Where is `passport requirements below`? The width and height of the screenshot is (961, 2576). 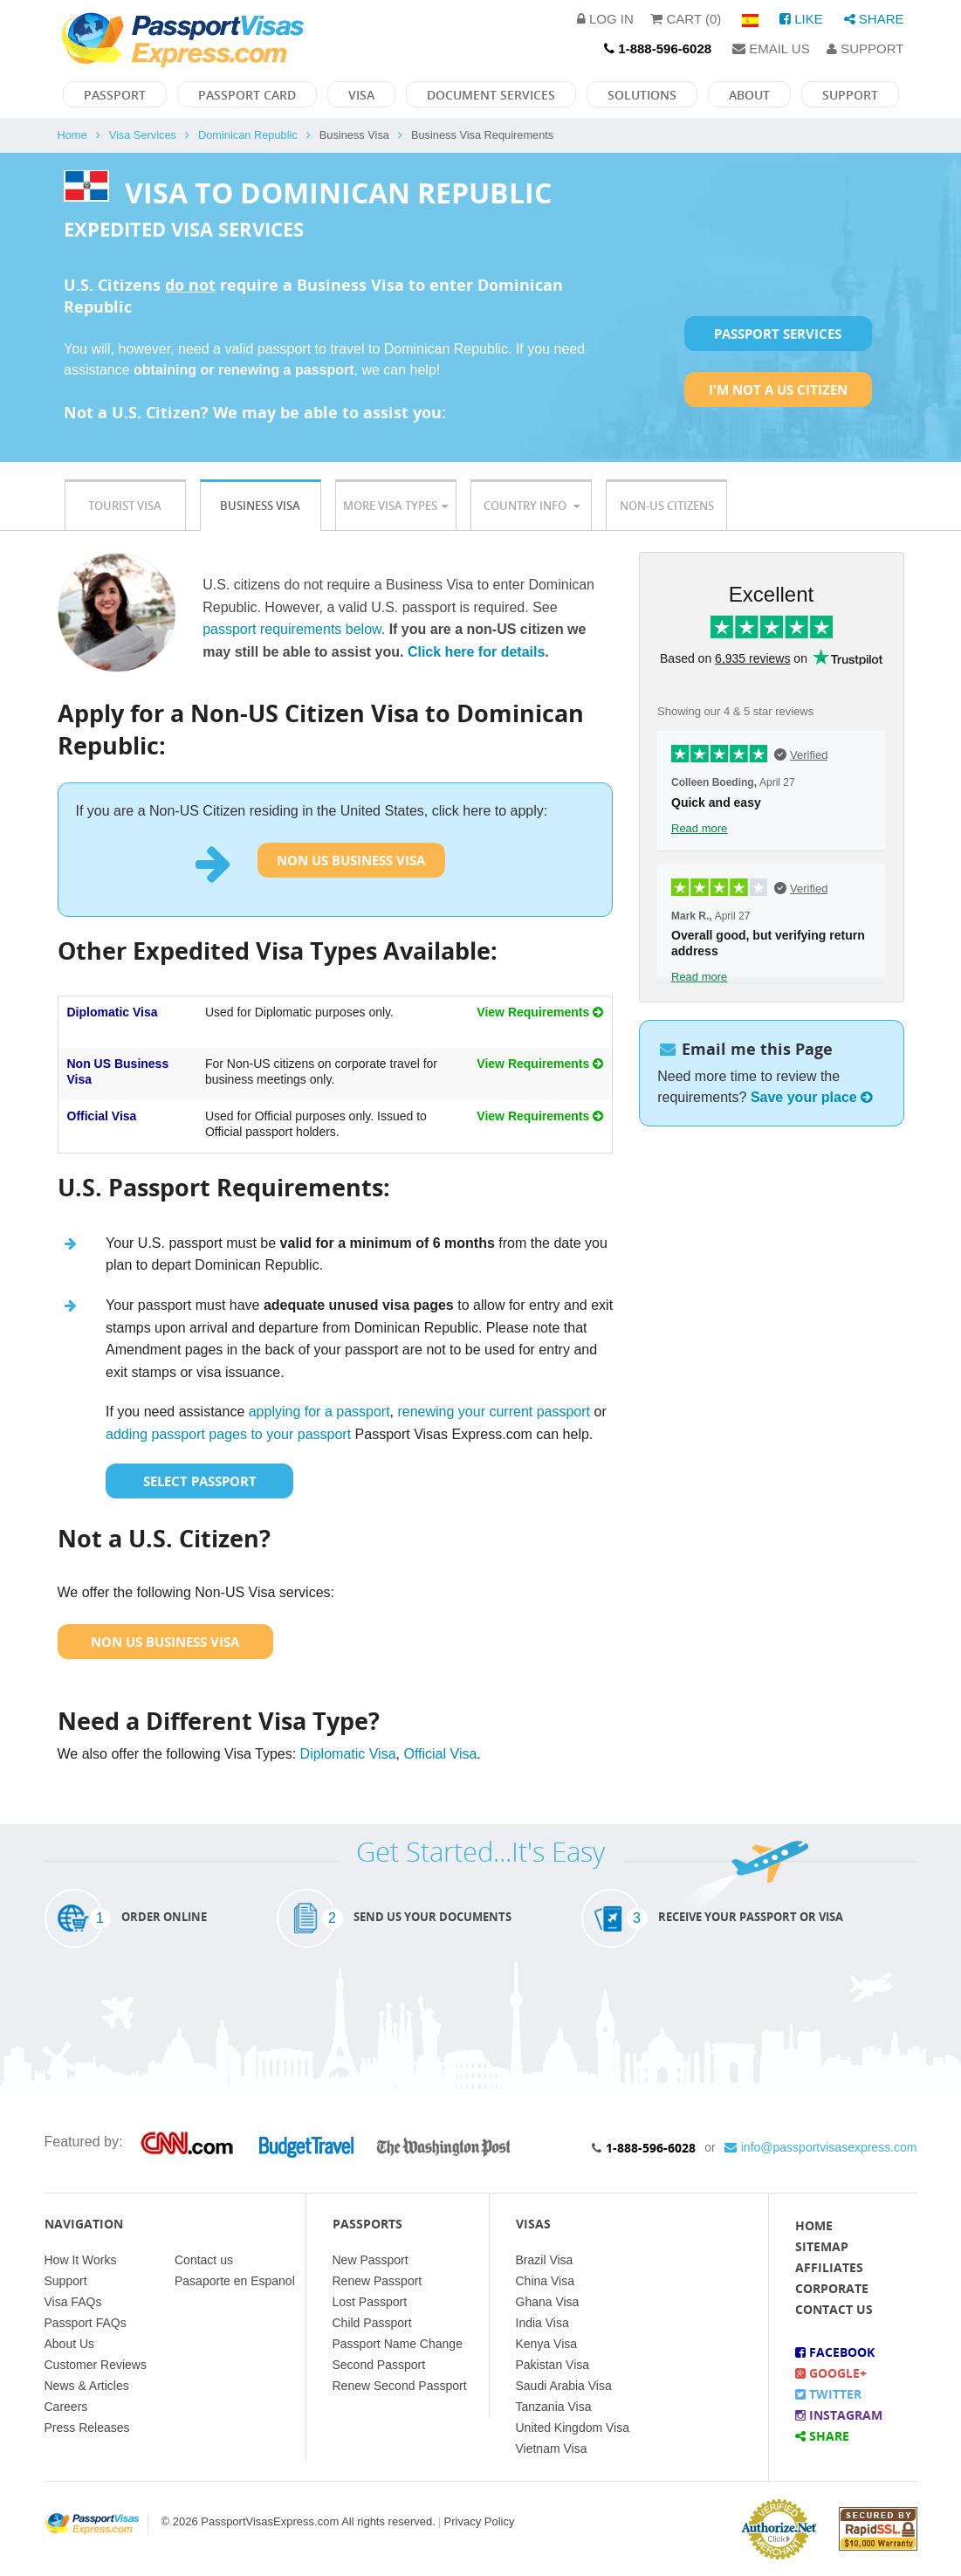 passport requirements below is located at coordinates (291, 629).